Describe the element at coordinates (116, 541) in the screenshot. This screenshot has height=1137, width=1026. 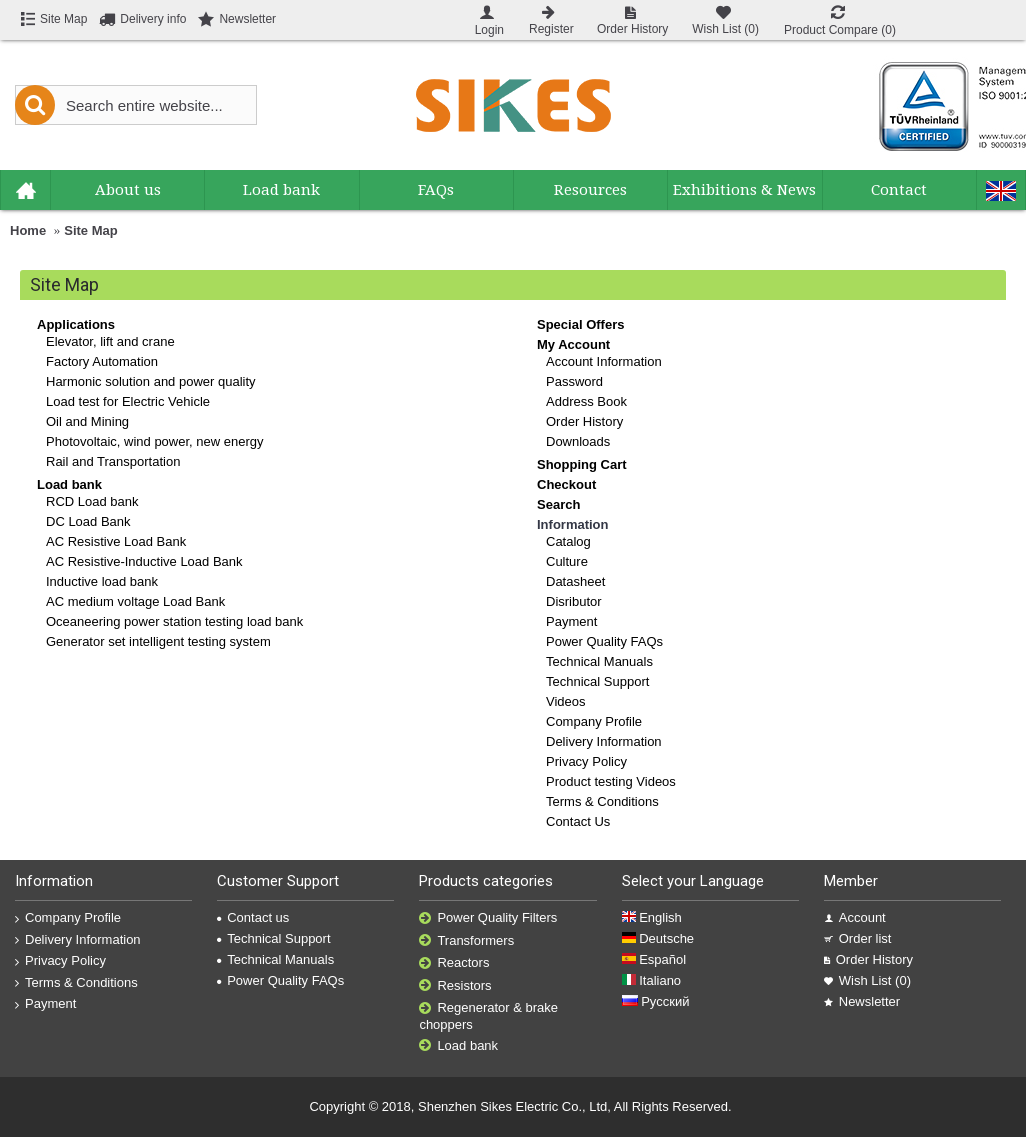
I see `AC Resistive Load Bank` at that location.